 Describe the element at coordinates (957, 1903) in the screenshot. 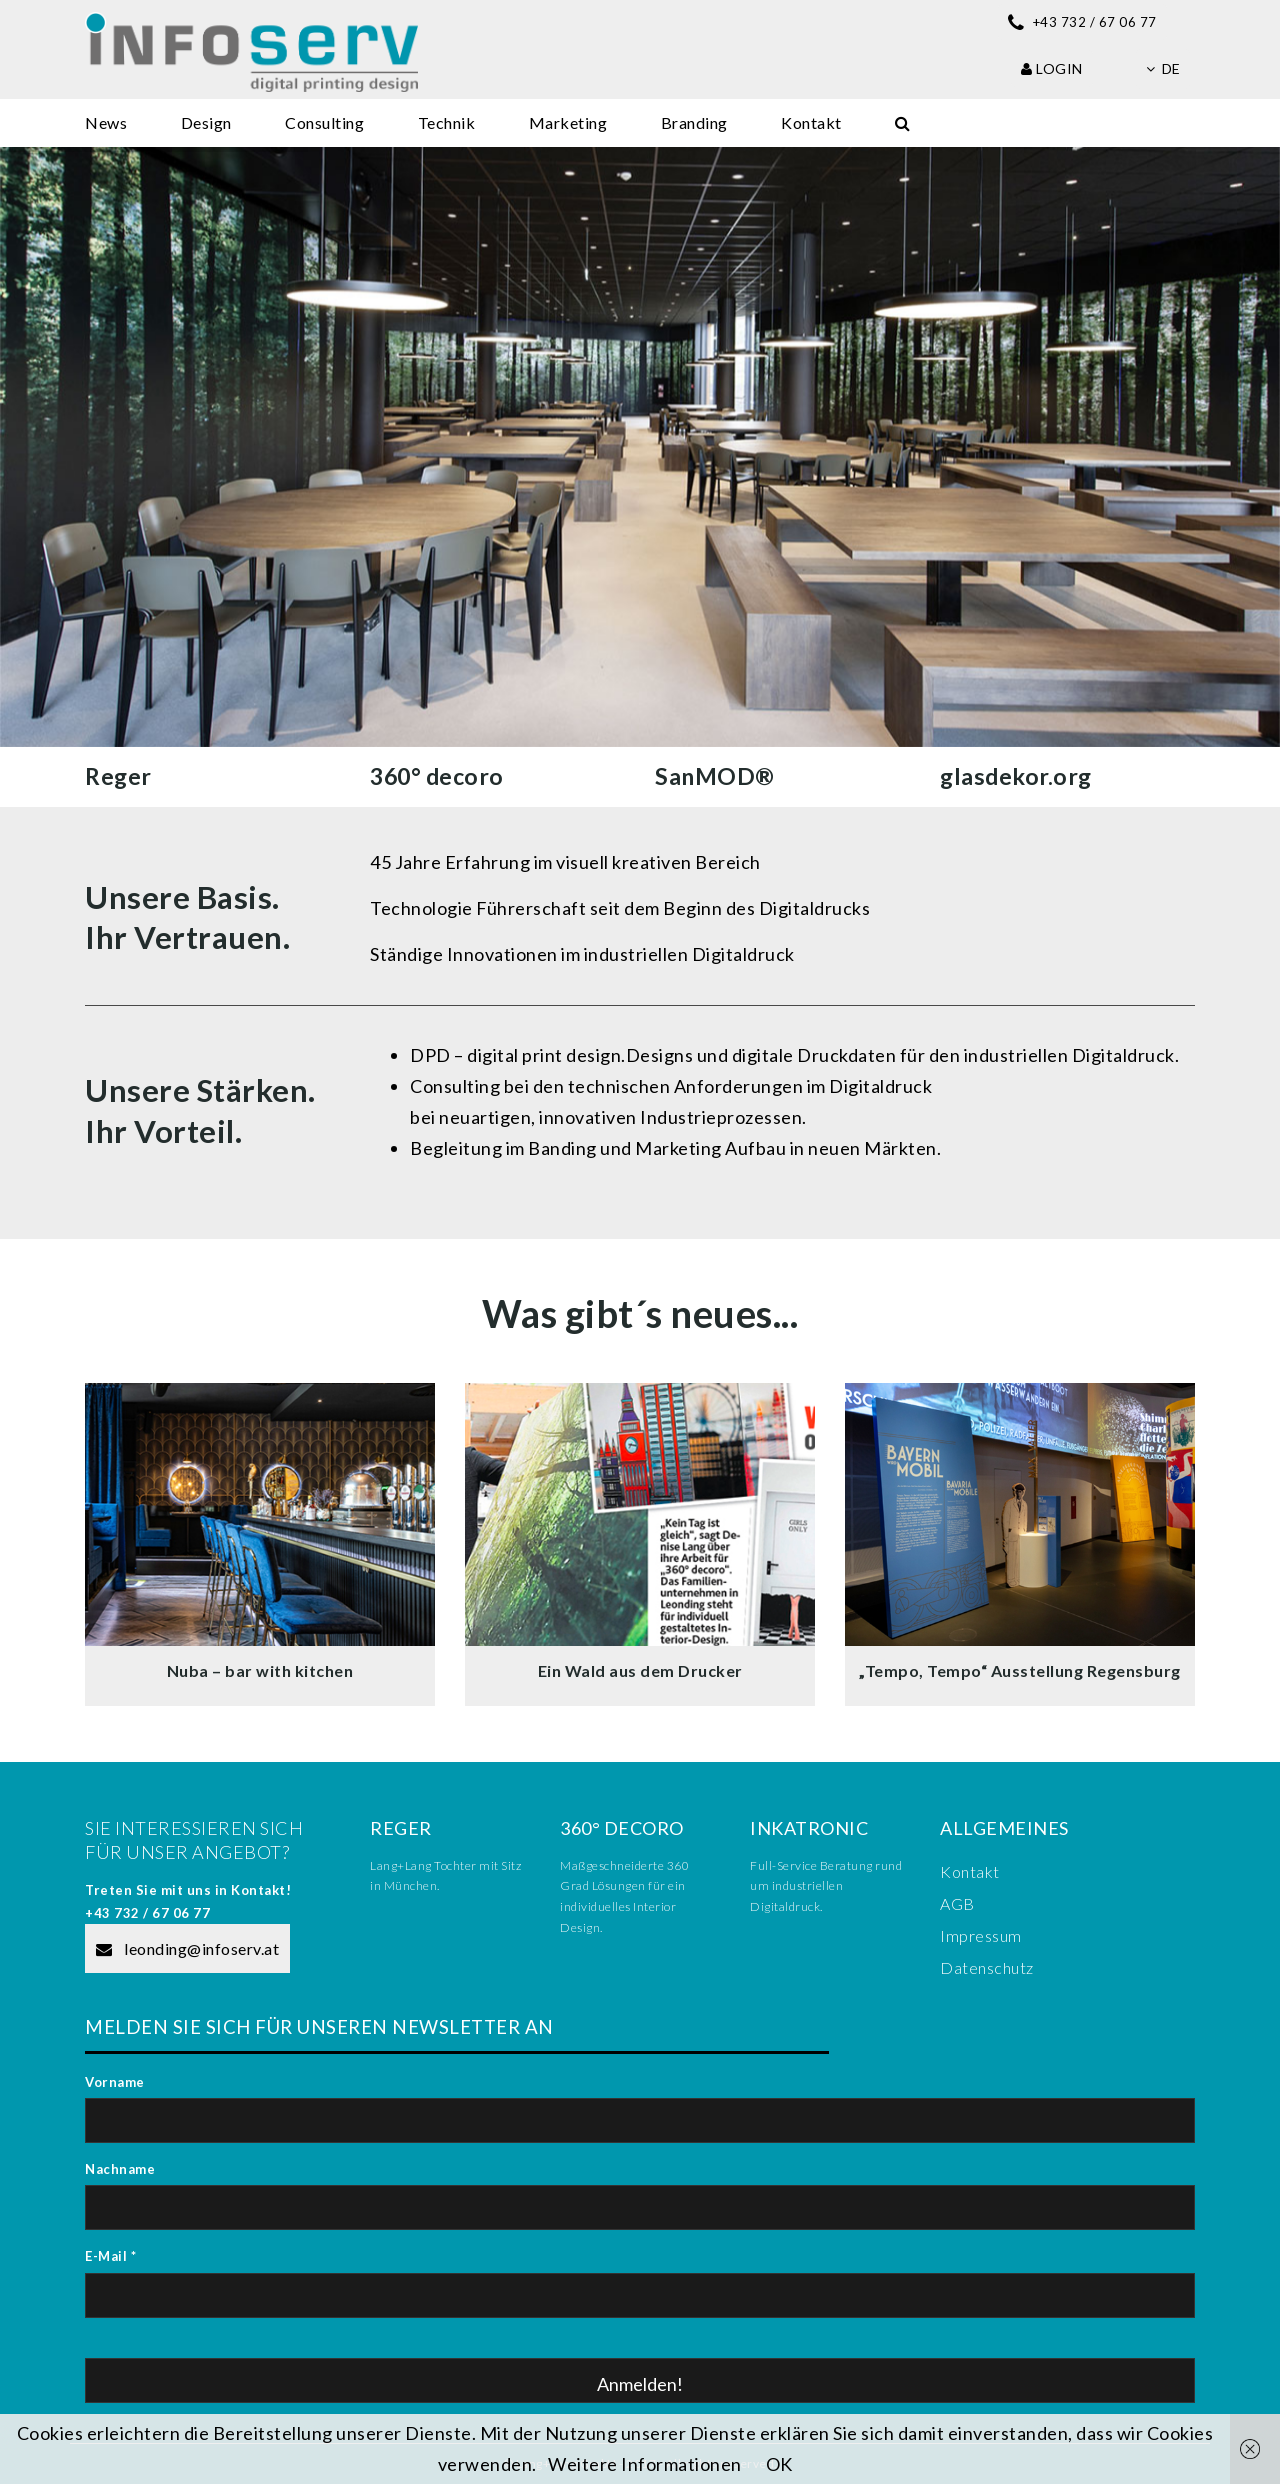

I see `AGB` at that location.